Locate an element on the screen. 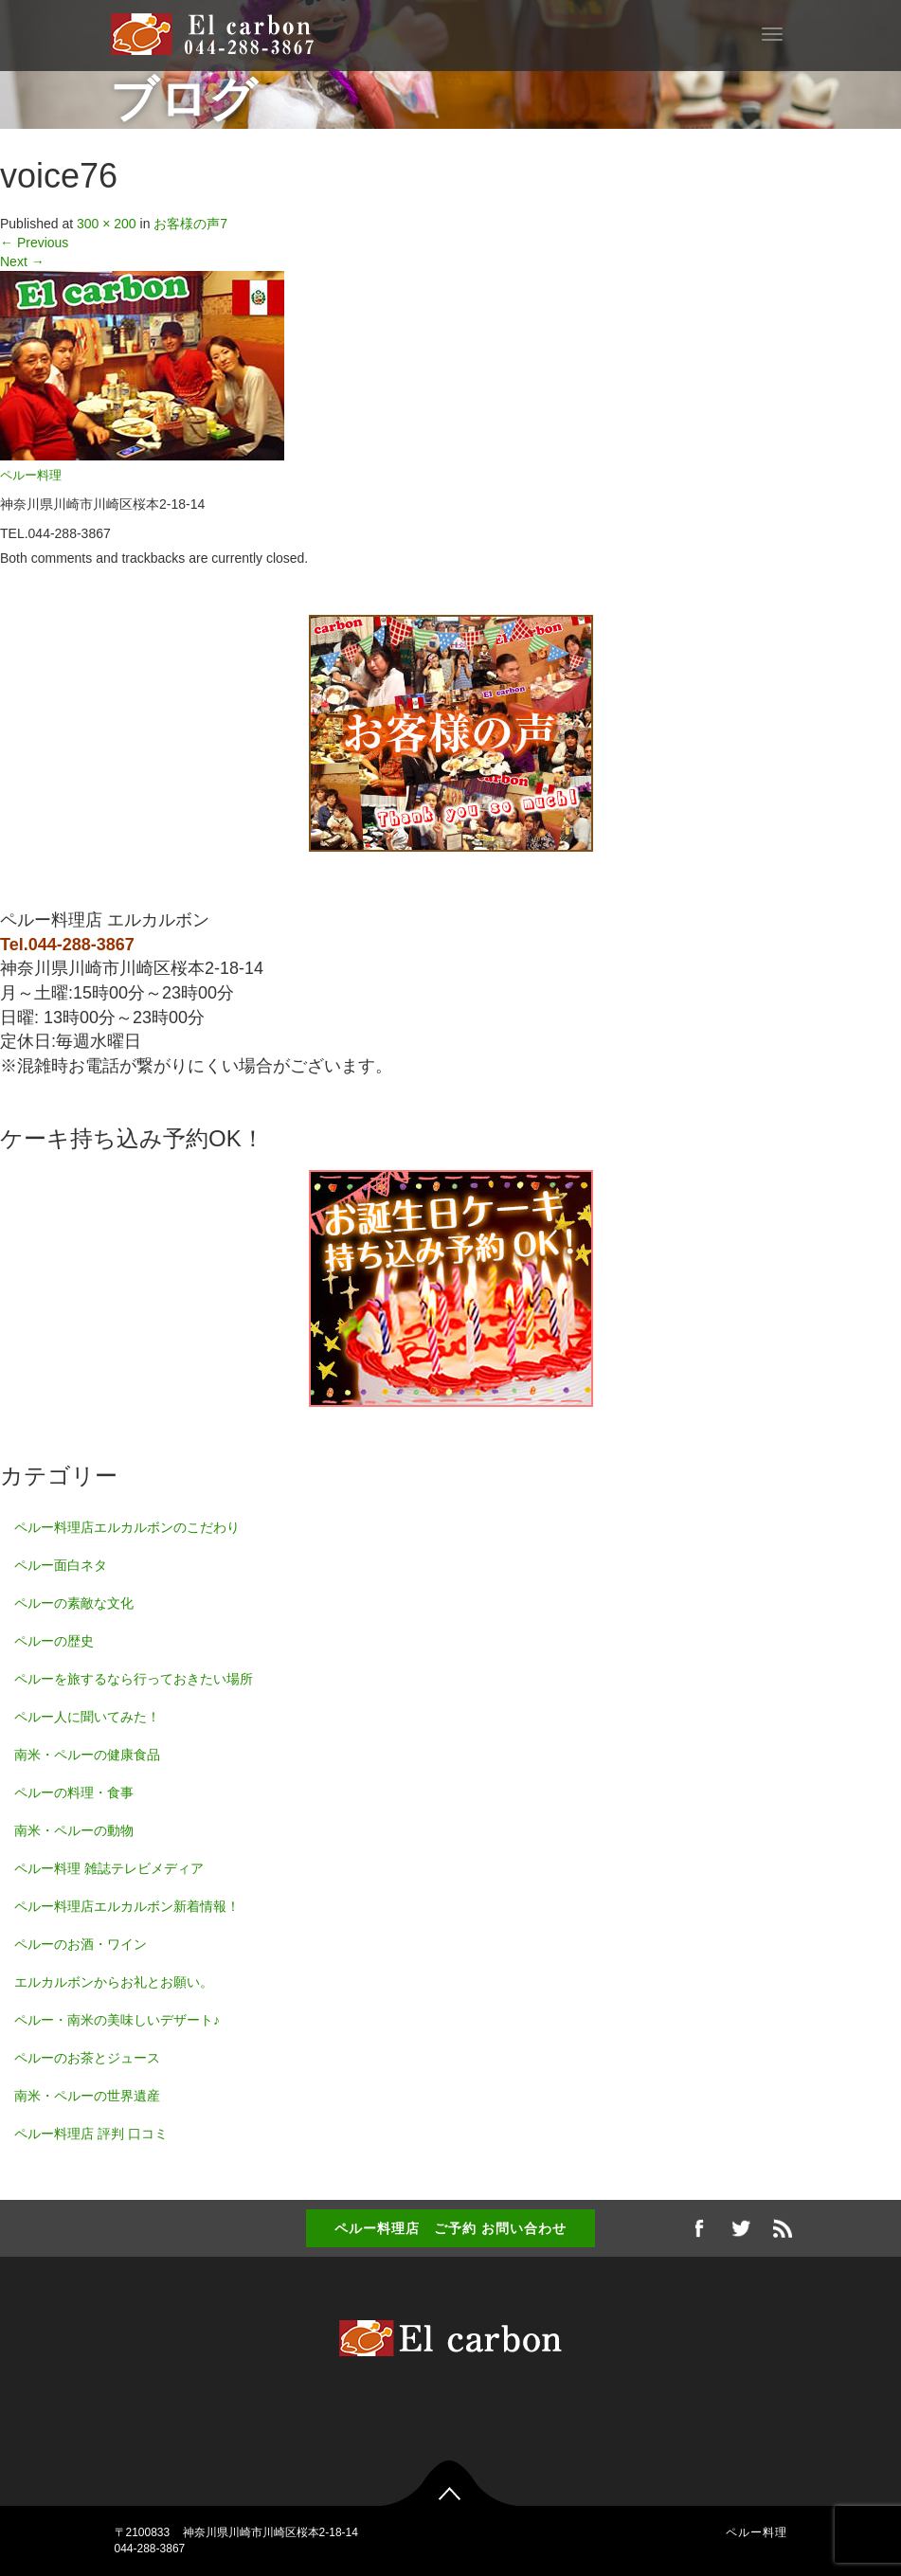  ペルー人に聞いてみた！ is located at coordinates (87, 1716).